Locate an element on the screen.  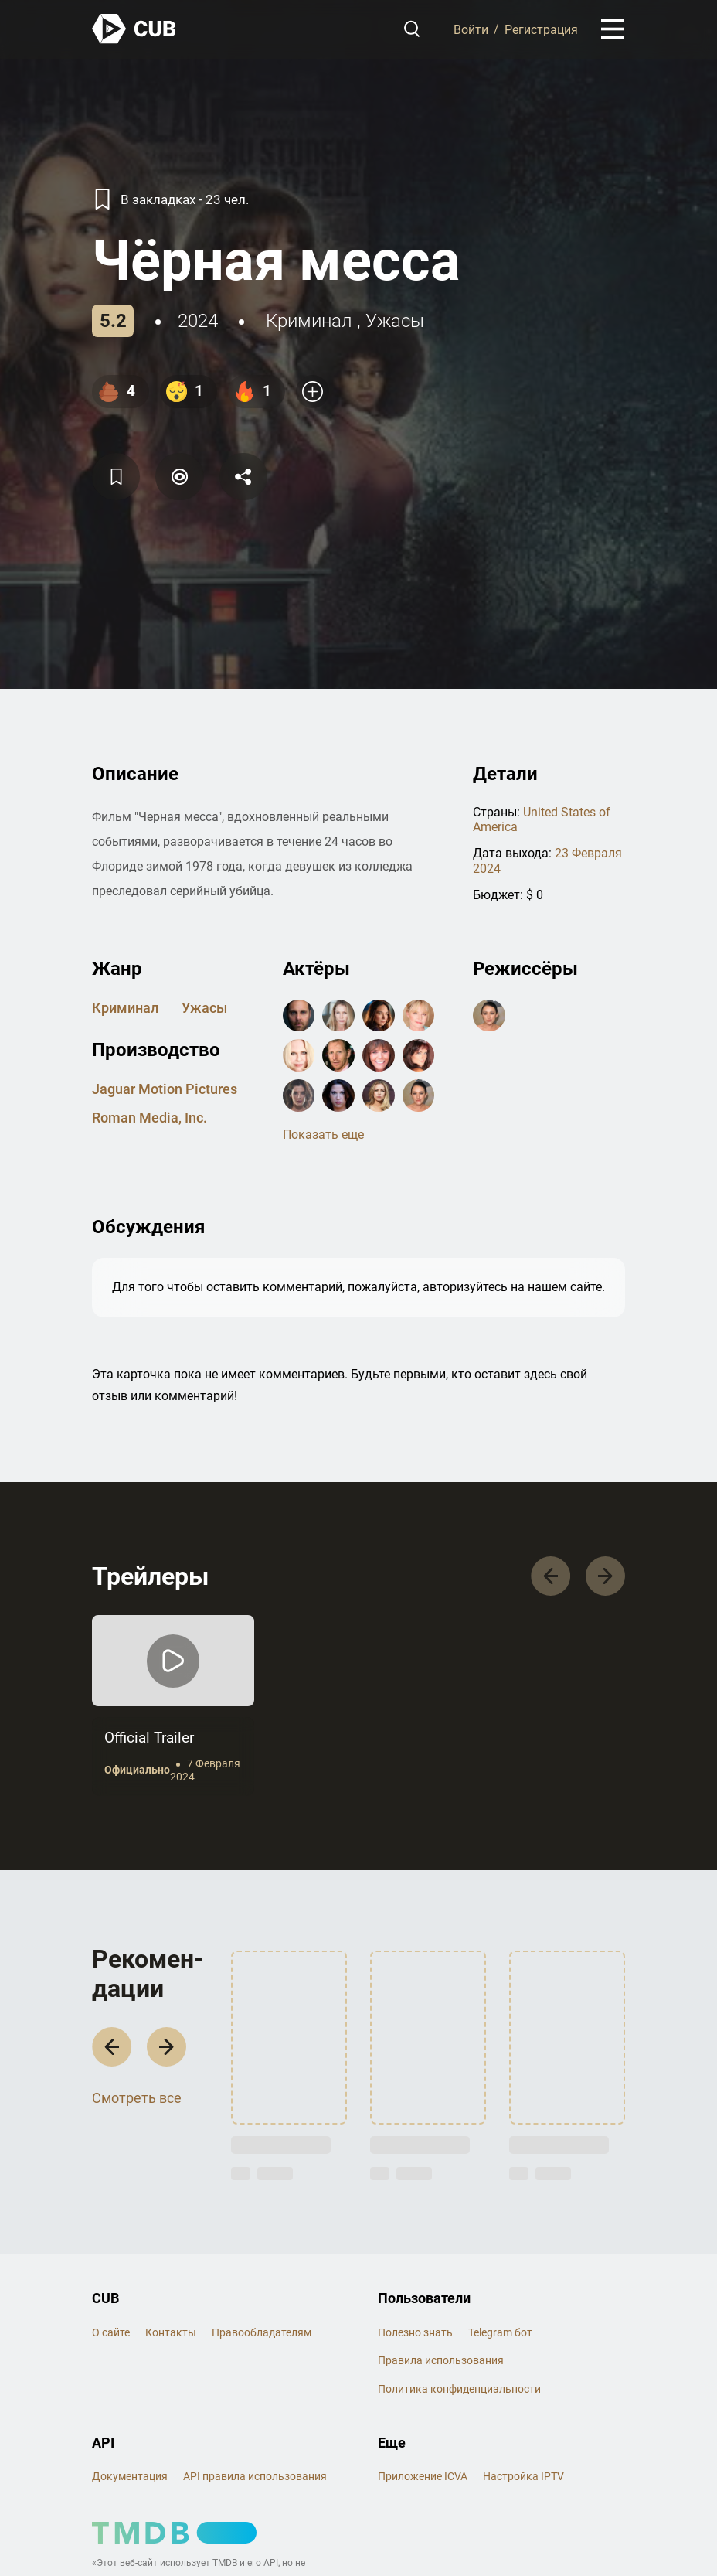
Регистрация is located at coordinates (541, 29).